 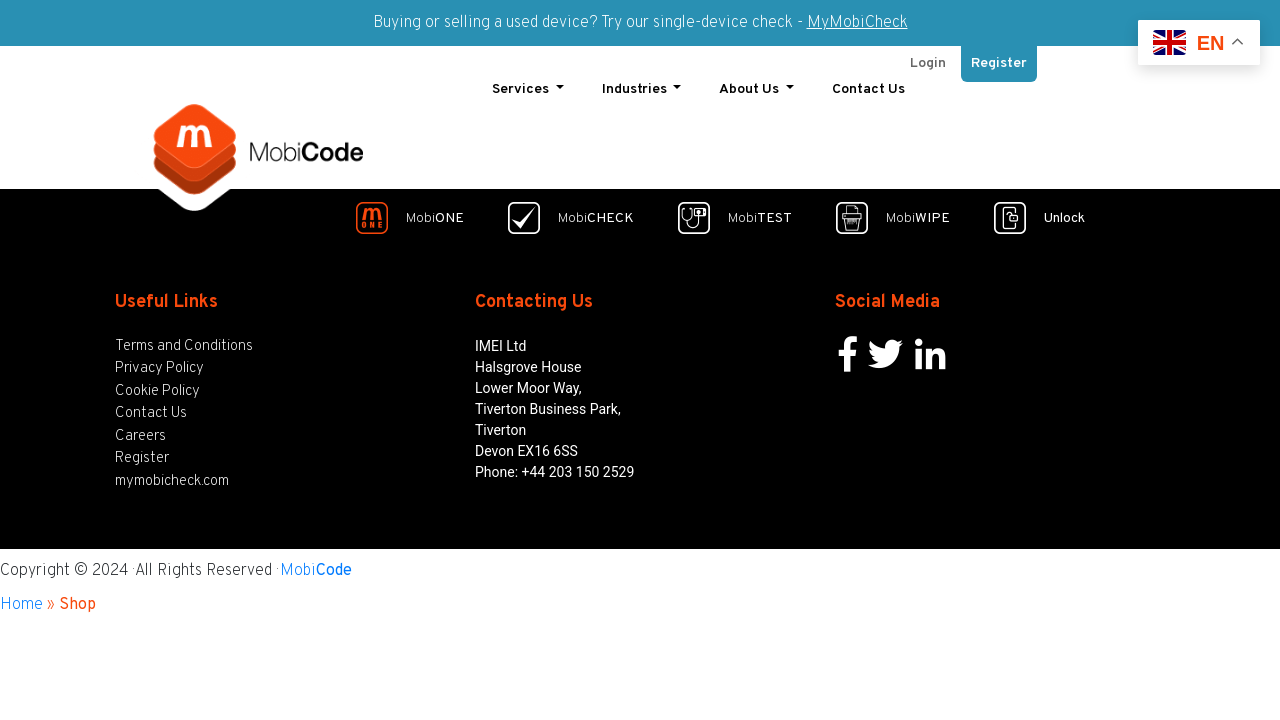 What do you see at coordinates (999, 58) in the screenshot?
I see `Register` at bounding box center [999, 58].